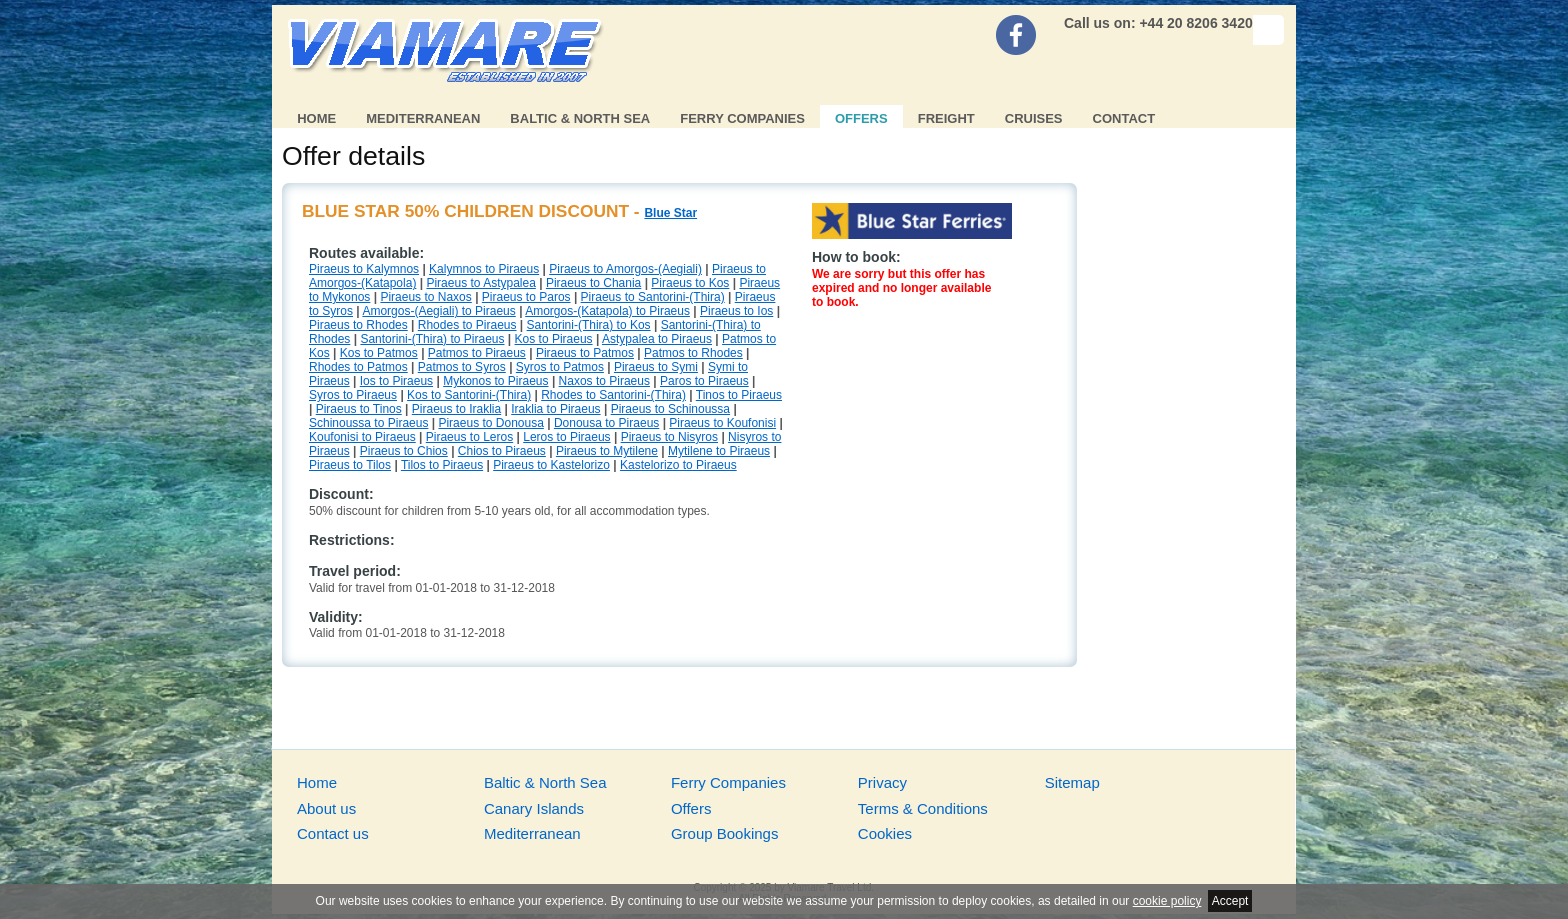 The image size is (1568, 919). What do you see at coordinates (438, 311) in the screenshot?
I see `Amorgos-(Aegiali) to Piraeus` at bounding box center [438, 311].